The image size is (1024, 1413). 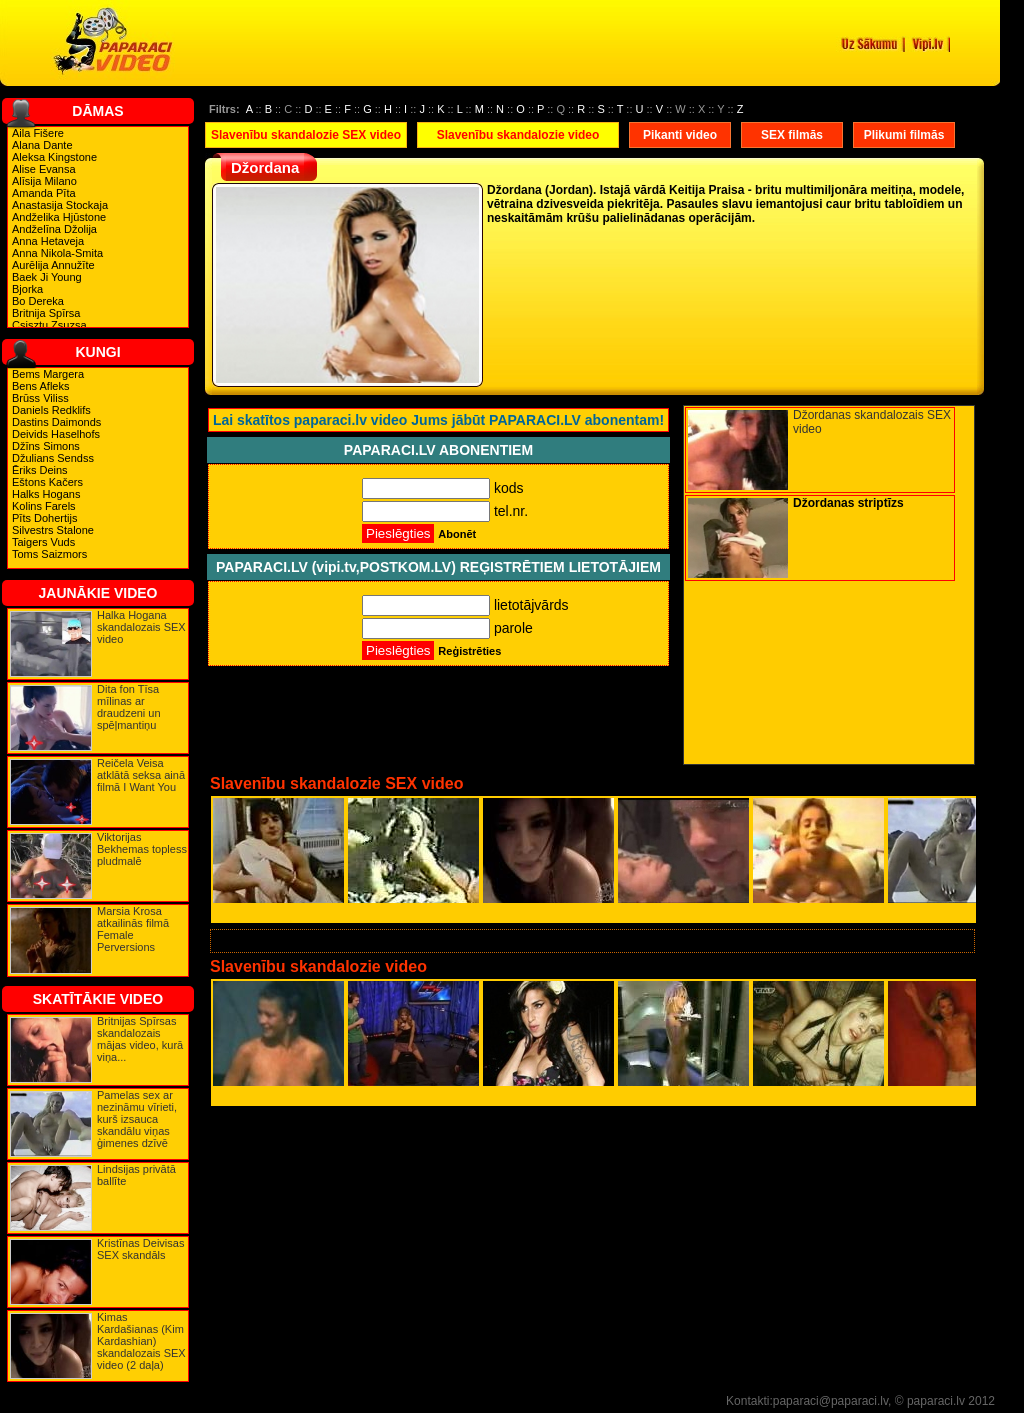 I want to click on Ēriks Deins, so click(x=40, y=470).